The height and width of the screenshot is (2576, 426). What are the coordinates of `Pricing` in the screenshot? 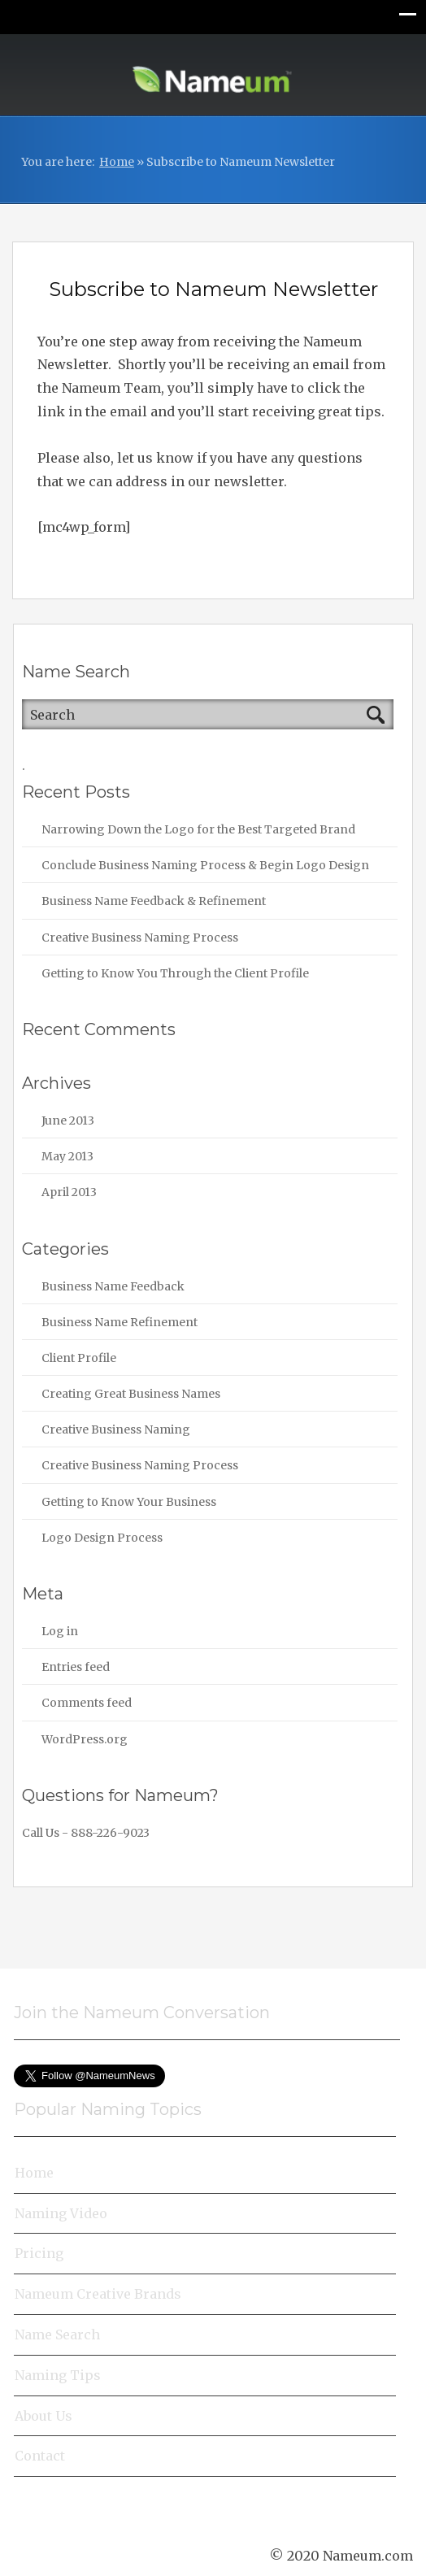 It's located at (39, 2253).